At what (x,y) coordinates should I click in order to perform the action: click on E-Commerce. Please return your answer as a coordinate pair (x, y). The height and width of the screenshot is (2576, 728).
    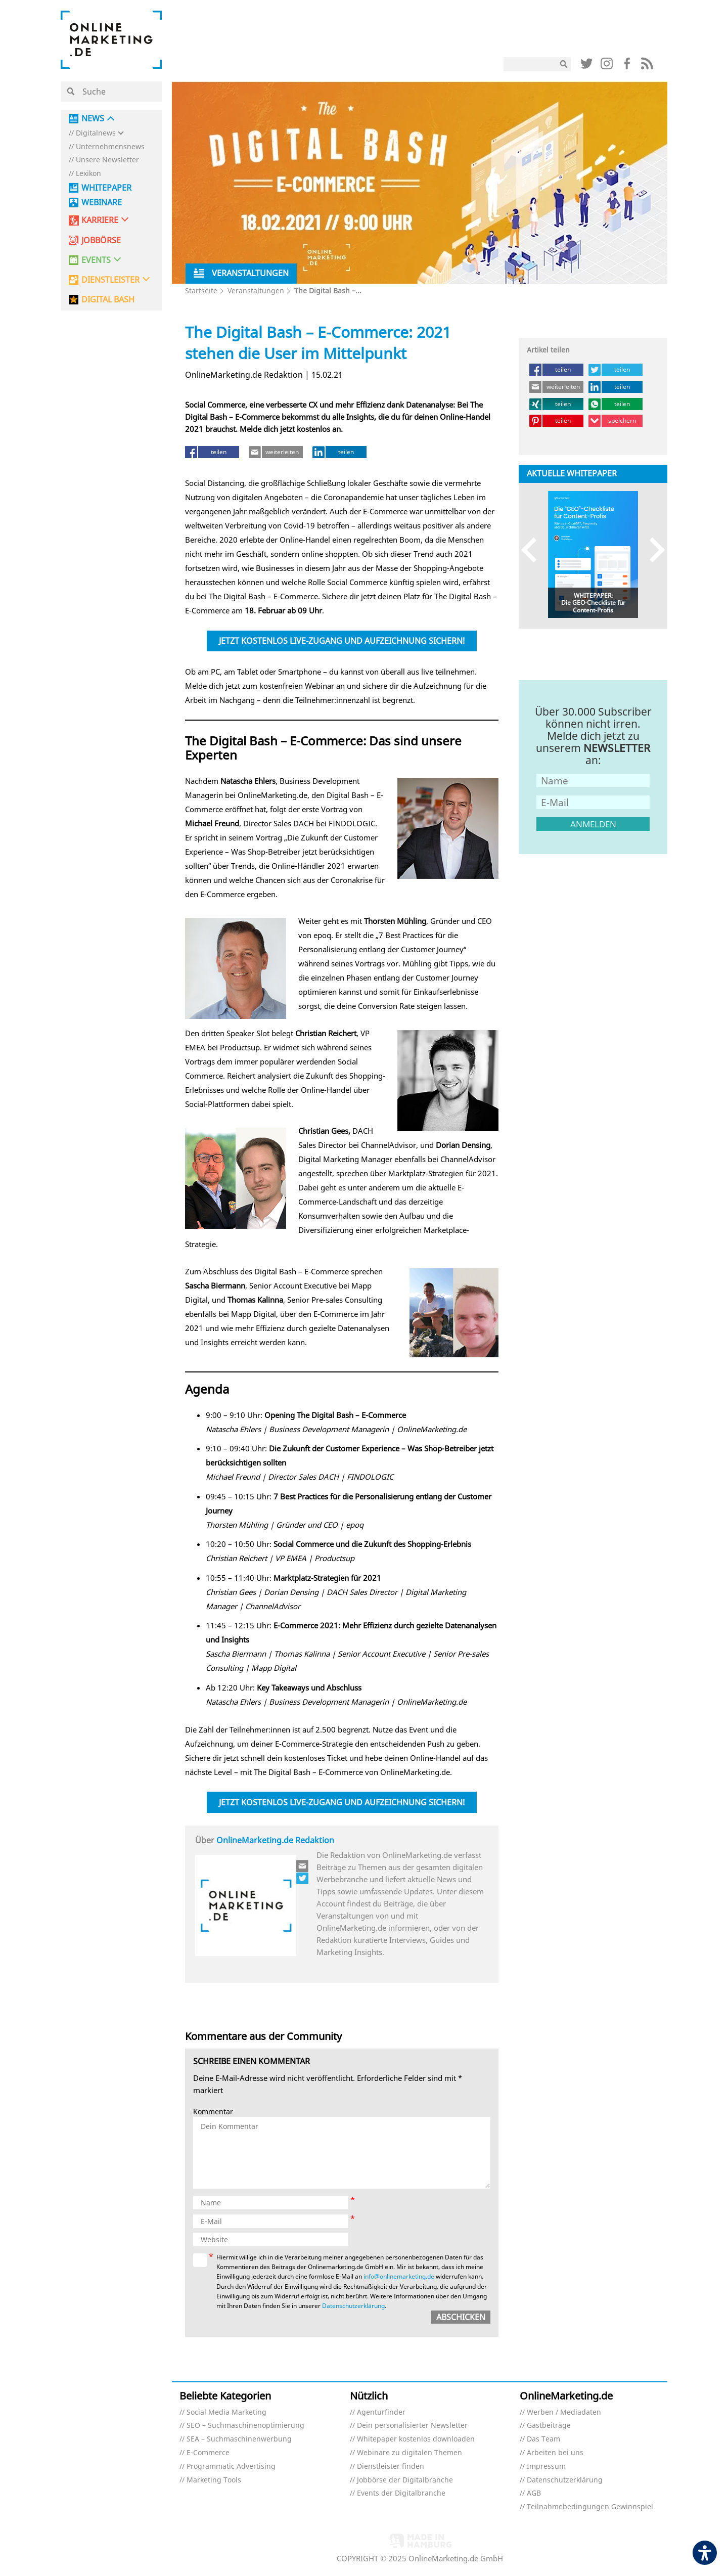
    Looking at the image, I should click on (208, 2453).